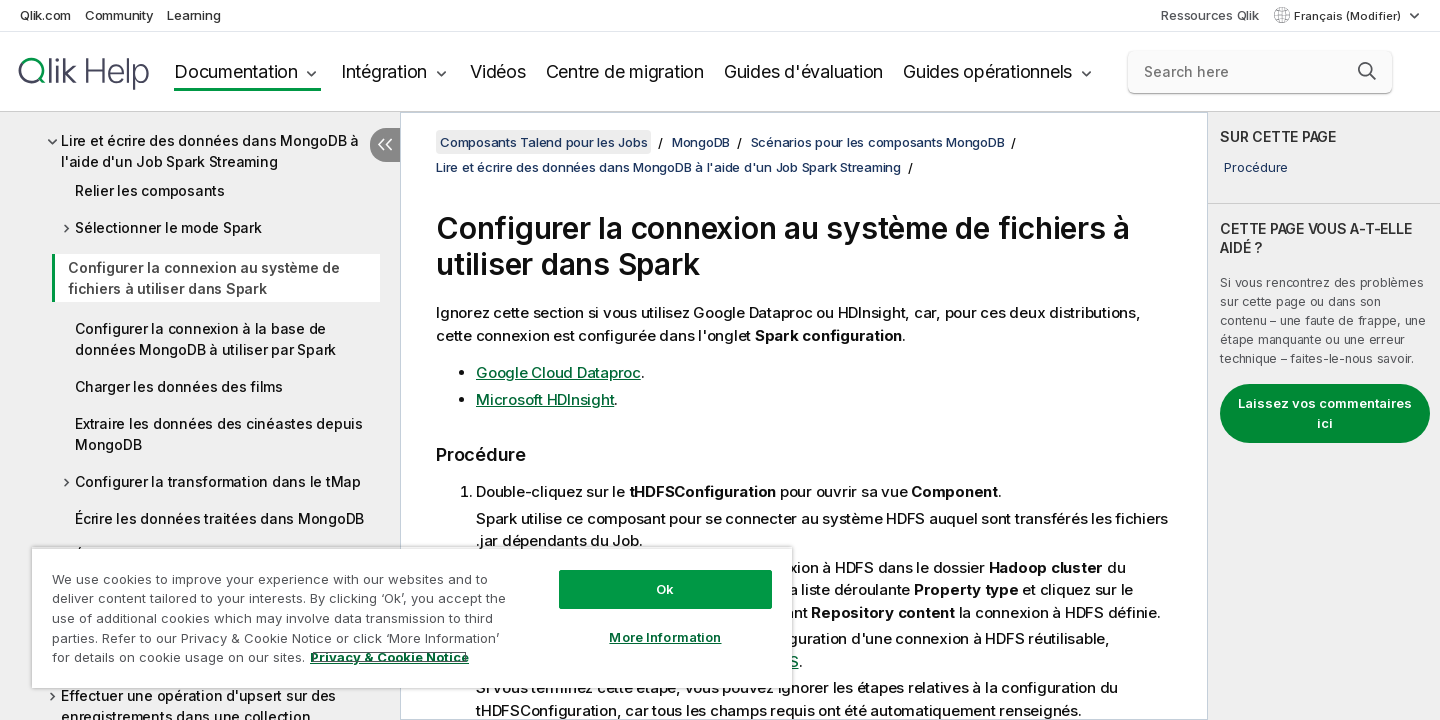 The height and width of the screenshot is (720, 1440). What do you see at coordinates (205, 339) in the screenshot?
I see `Configurer la connexion à la base de données MongoDB à utiliser par Spark` at bounding box center [205, 339].